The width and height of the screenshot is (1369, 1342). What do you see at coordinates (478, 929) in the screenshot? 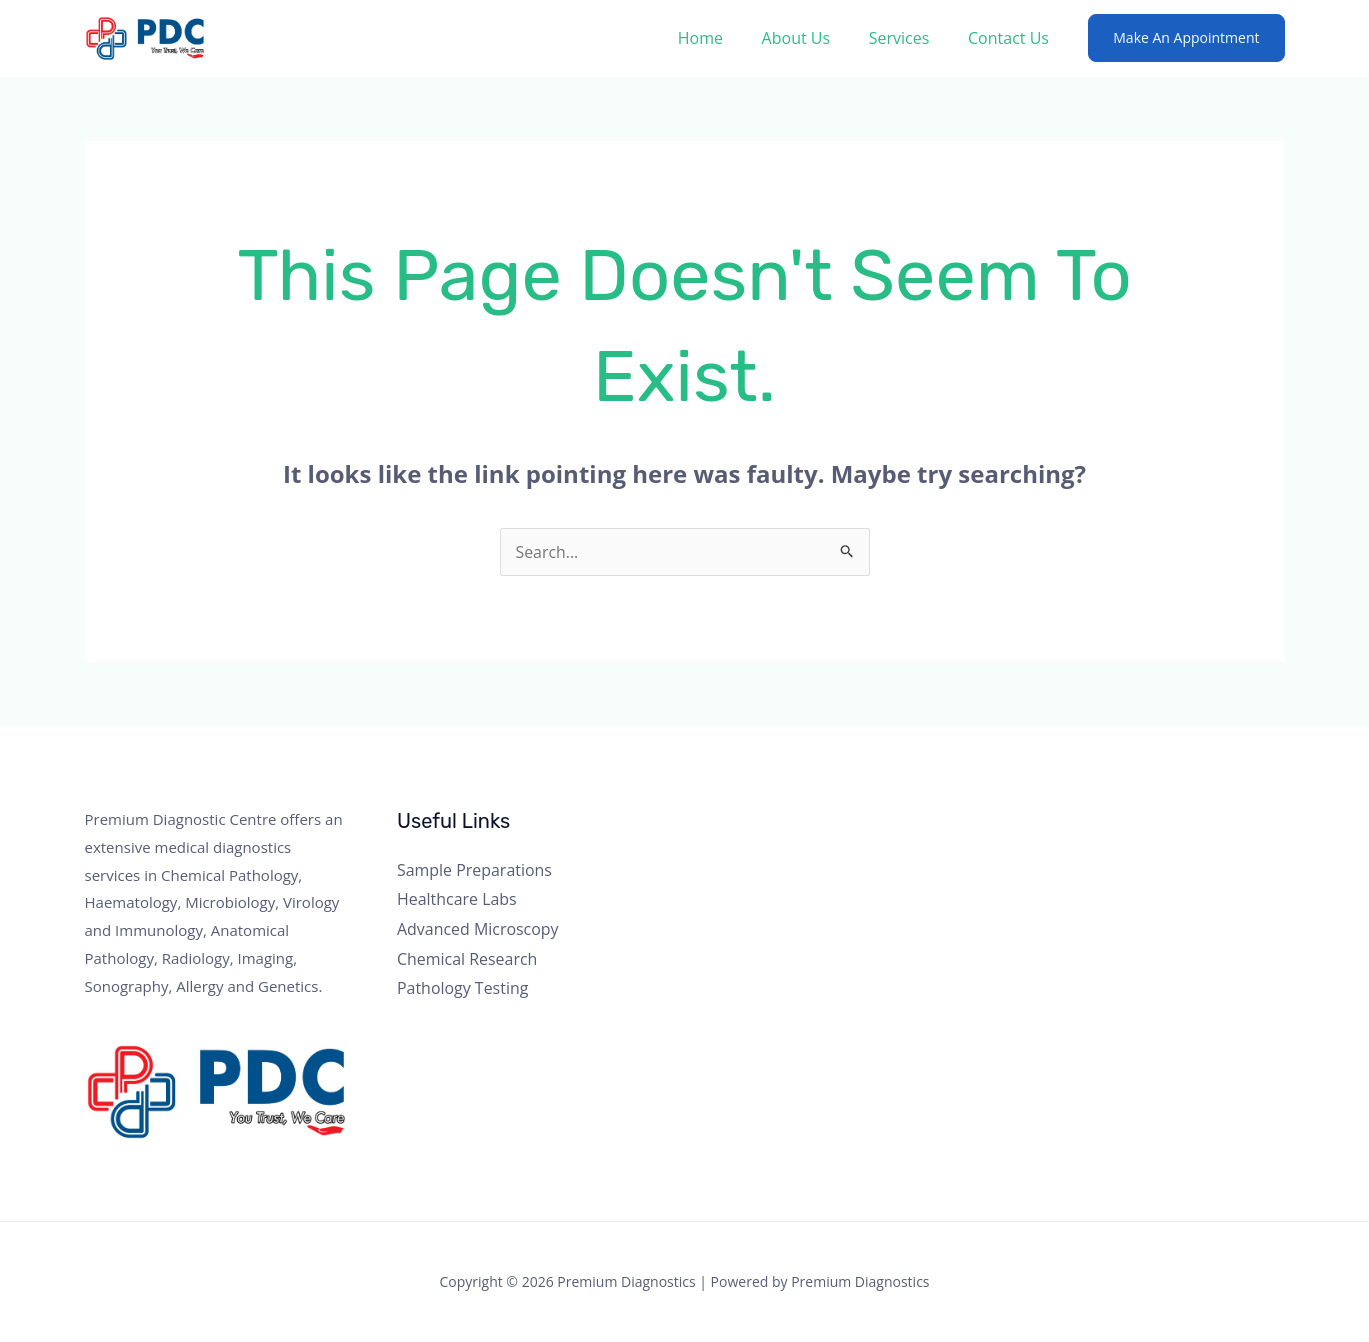
I see `Advanced Microscopy` at bounding box center [478, 929].